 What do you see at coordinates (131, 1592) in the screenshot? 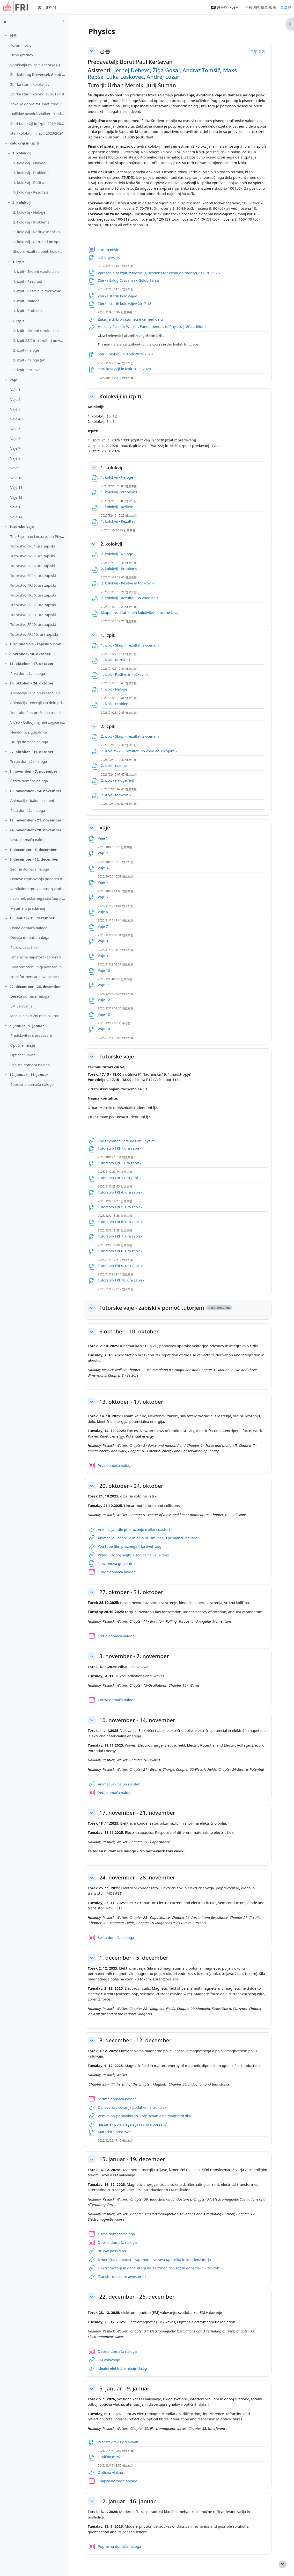
I see `27. oktober - 31. oktober` at bounding box center [131, 1592].